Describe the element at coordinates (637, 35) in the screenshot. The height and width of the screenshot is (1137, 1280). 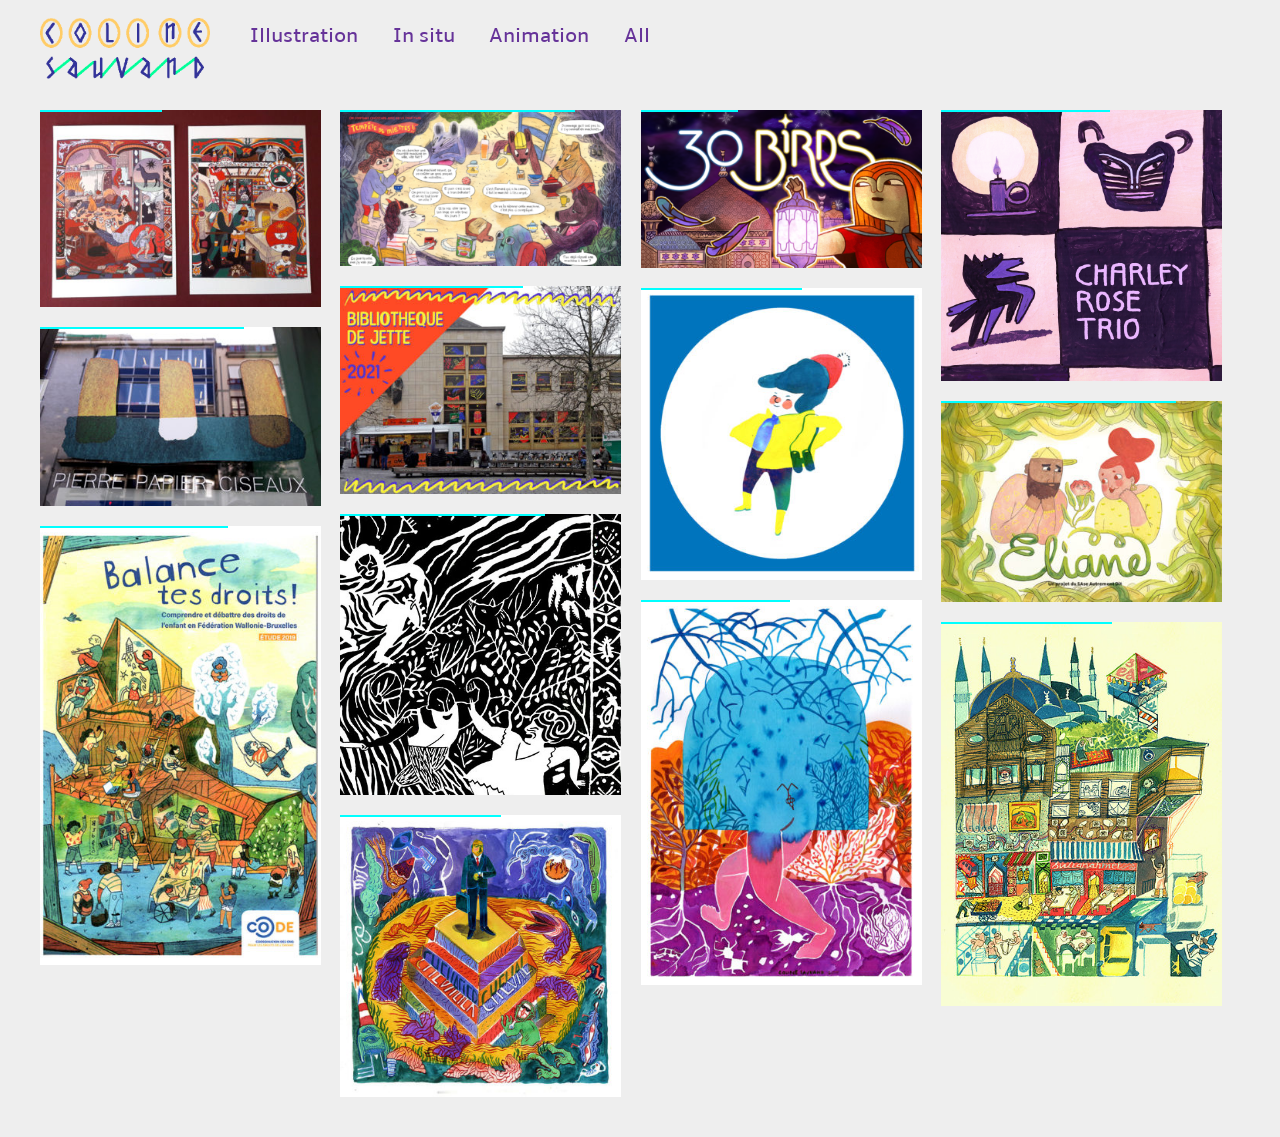
I see `All` at that location.